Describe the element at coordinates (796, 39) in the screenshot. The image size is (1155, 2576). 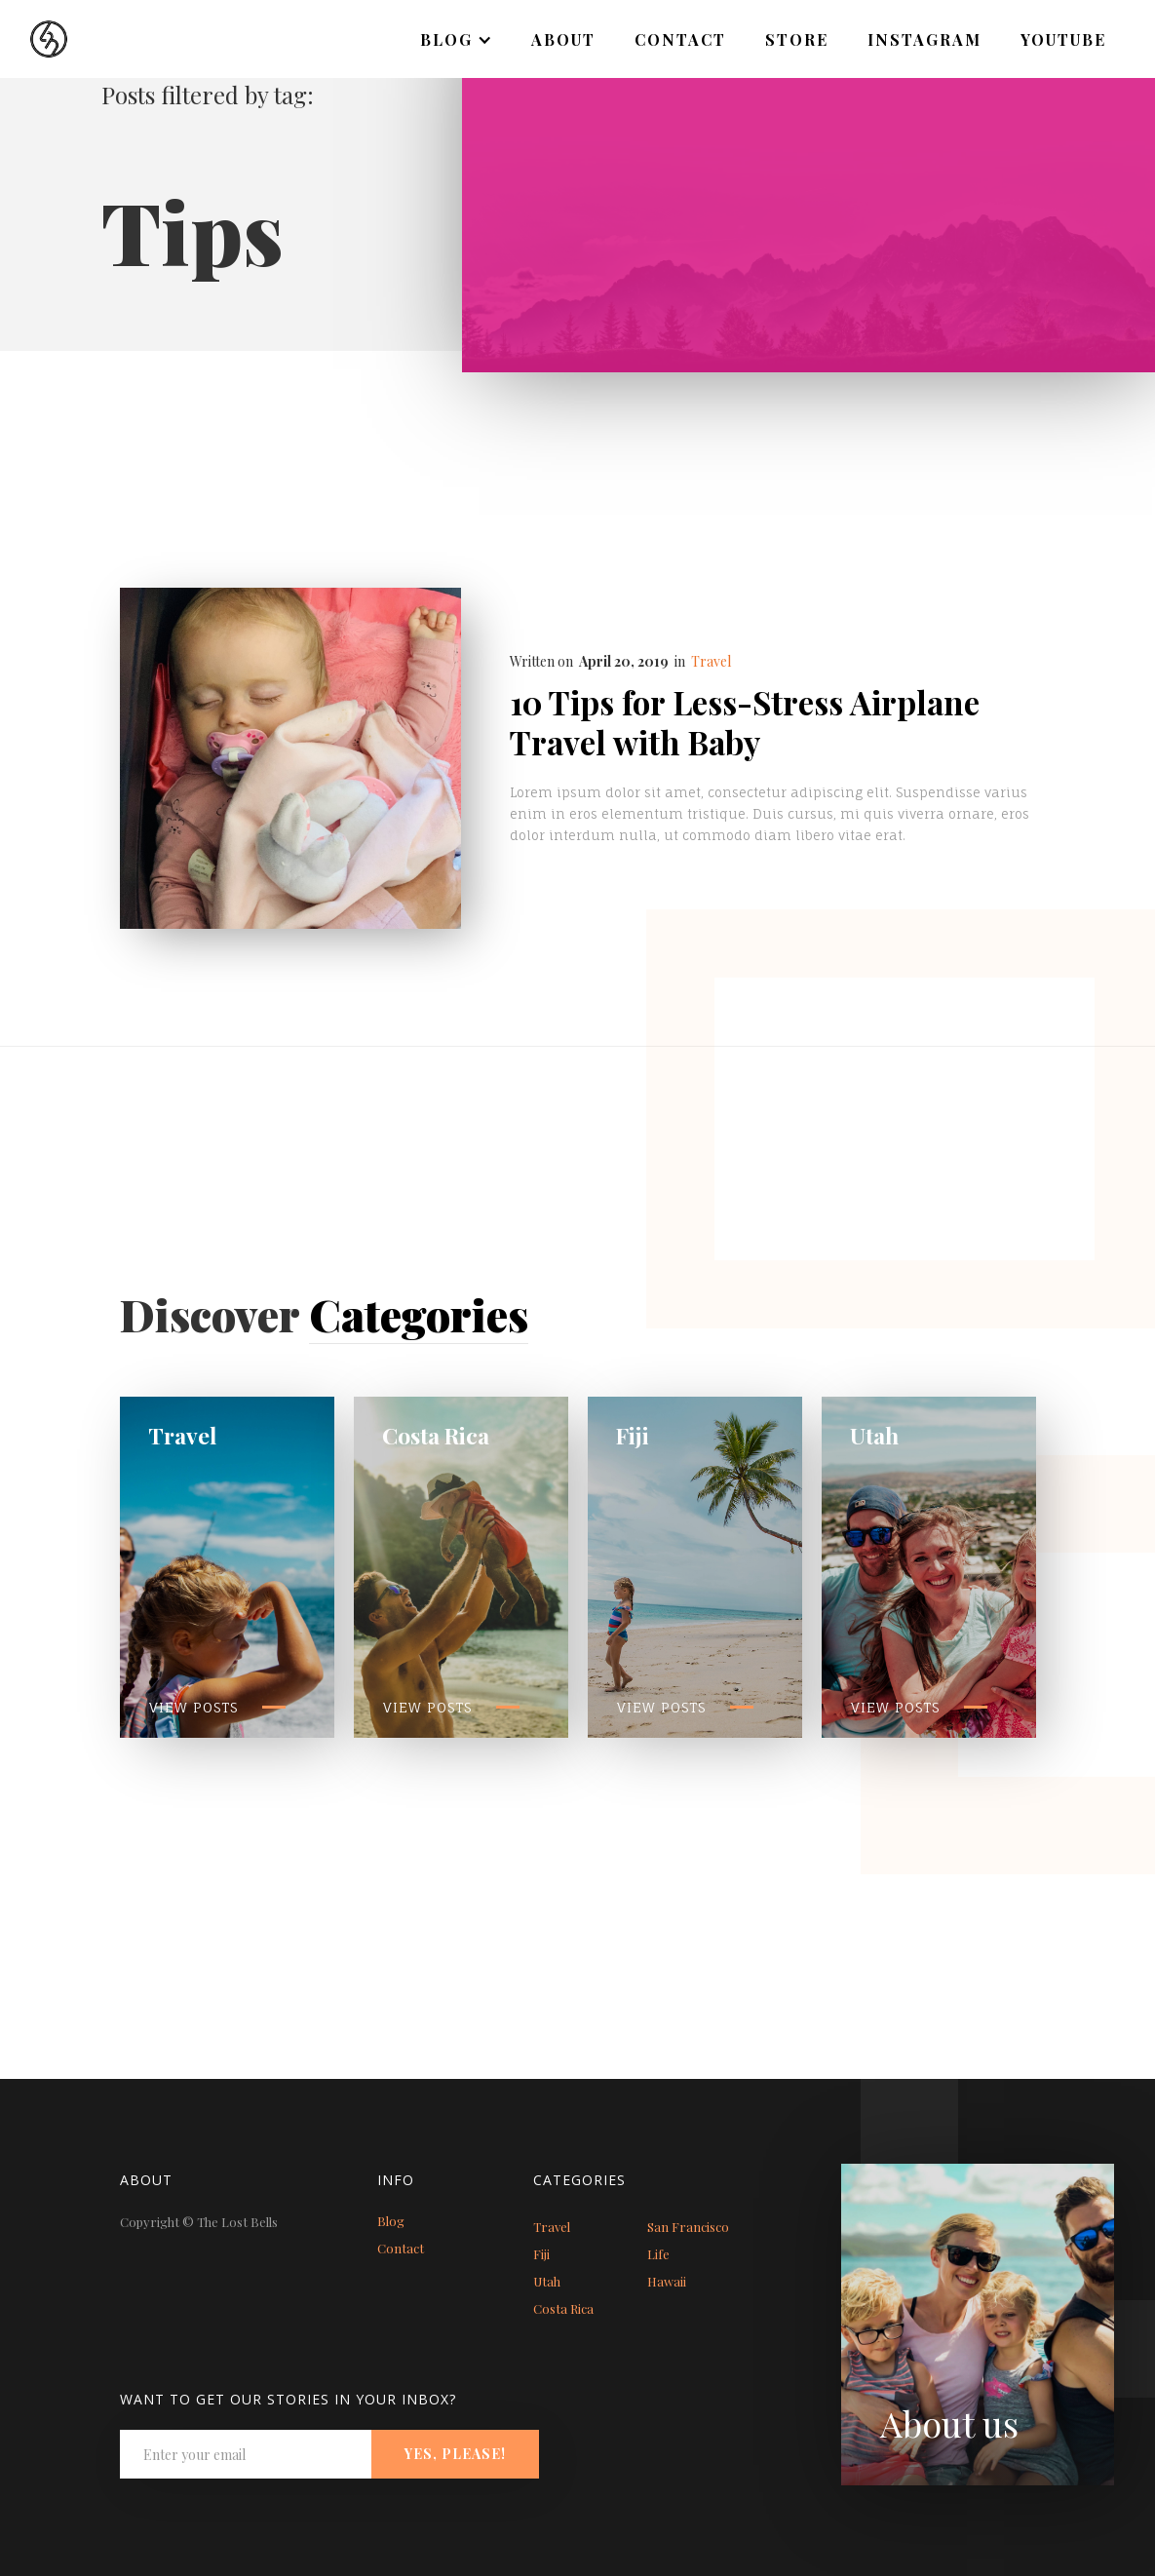
I see `Store` at that location.